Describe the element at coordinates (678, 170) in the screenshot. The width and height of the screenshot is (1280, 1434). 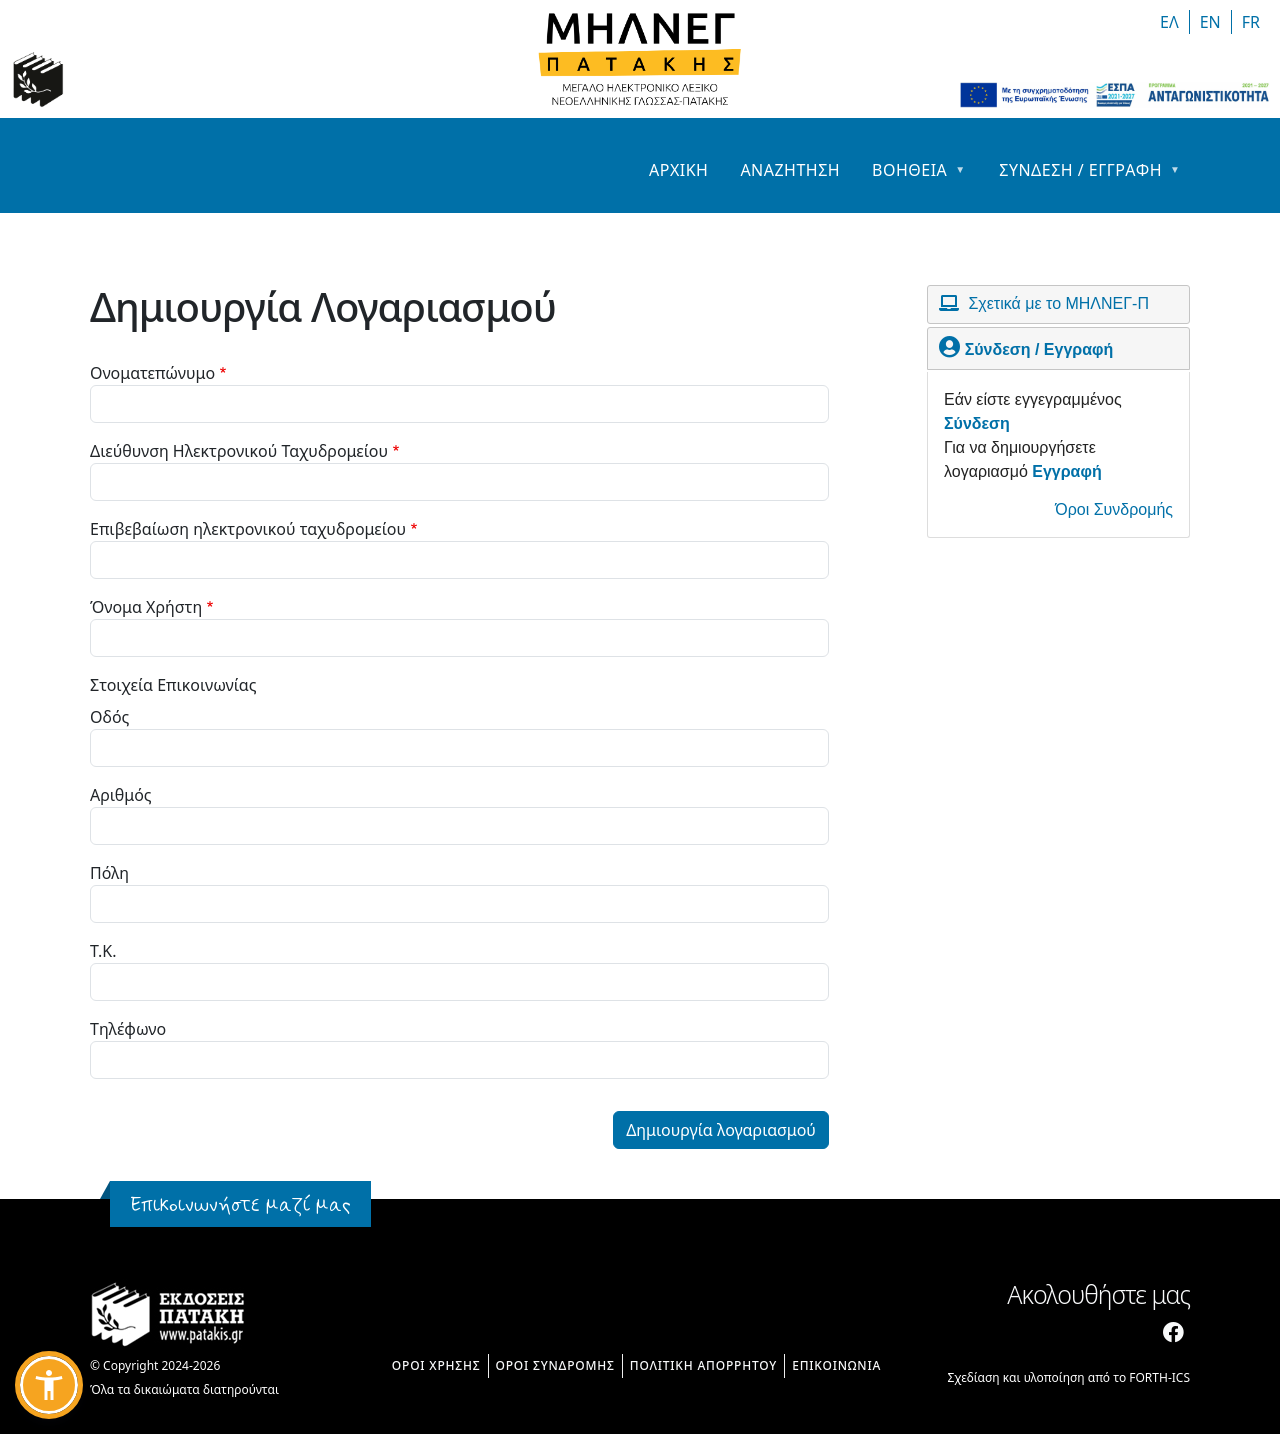
I see `Αρχικη` at that location.